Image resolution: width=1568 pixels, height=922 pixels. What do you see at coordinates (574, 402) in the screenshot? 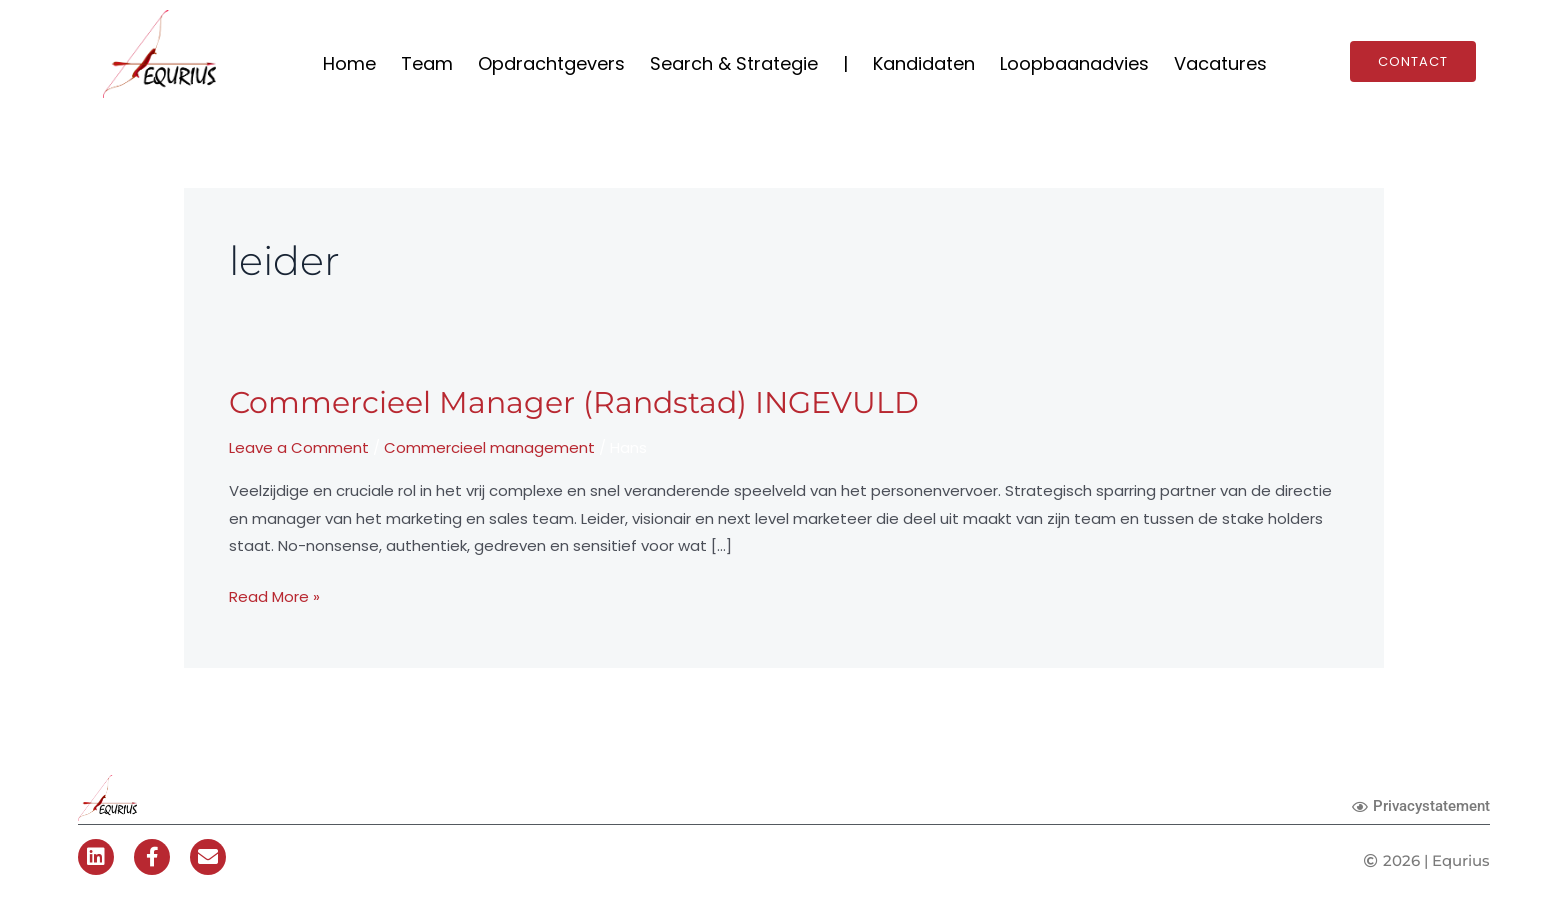
I see `Commercieel Manager (Randstad) INGEVULD` at bounding box center [574, 402].